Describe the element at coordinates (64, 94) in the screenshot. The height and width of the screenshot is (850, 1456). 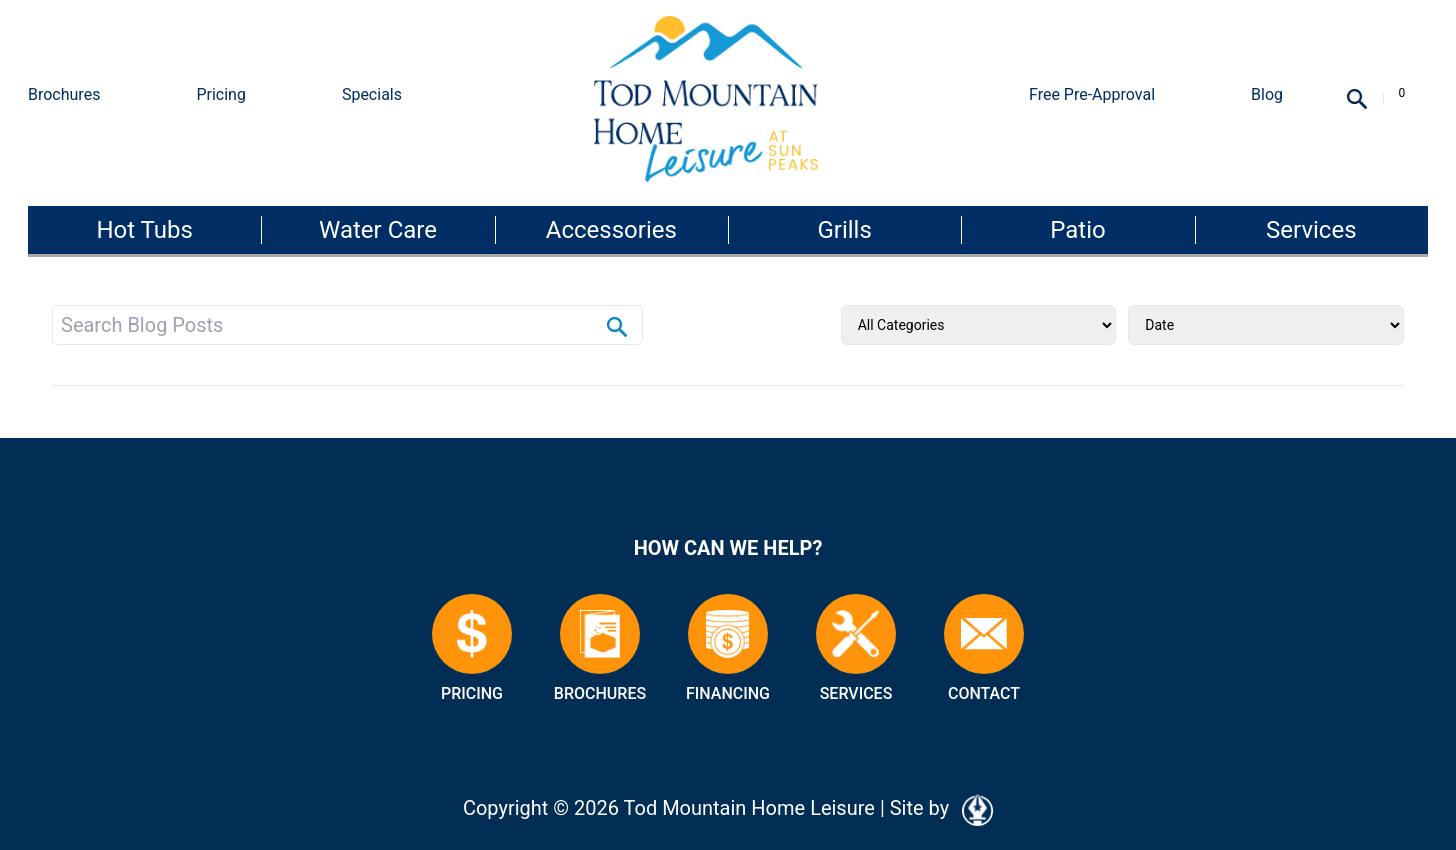
I see `Brochures` at that location.